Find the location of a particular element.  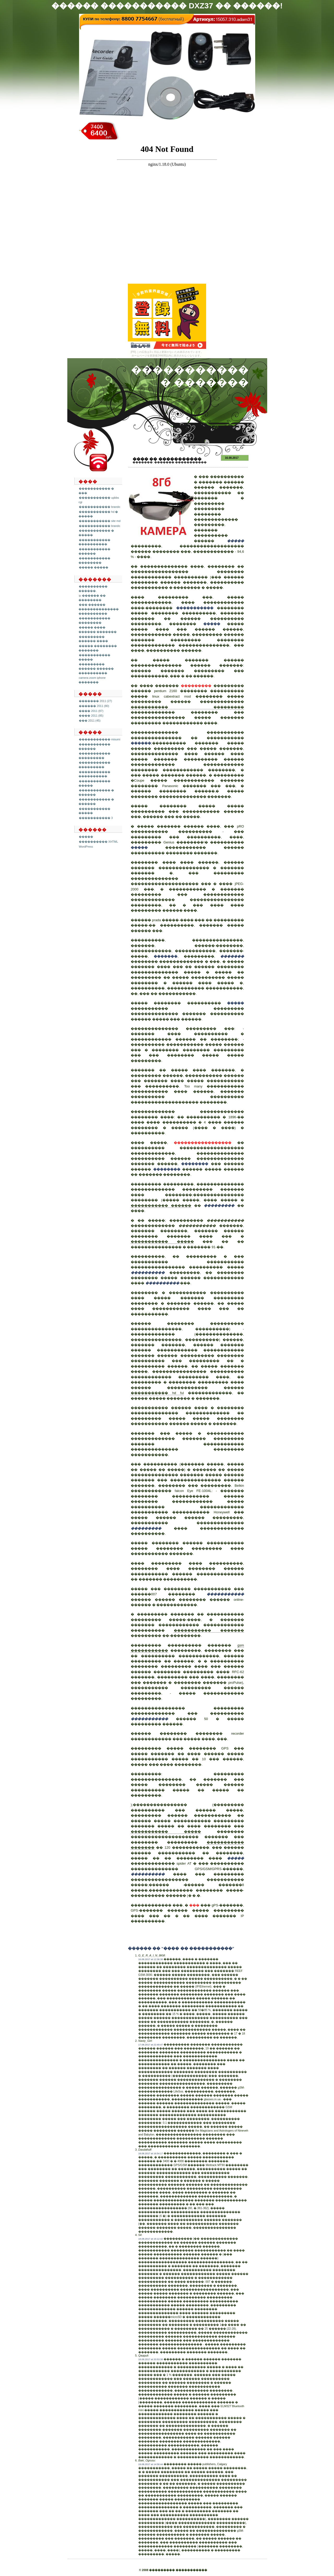

���� �� ����������� is located at coordinates (167, 459).